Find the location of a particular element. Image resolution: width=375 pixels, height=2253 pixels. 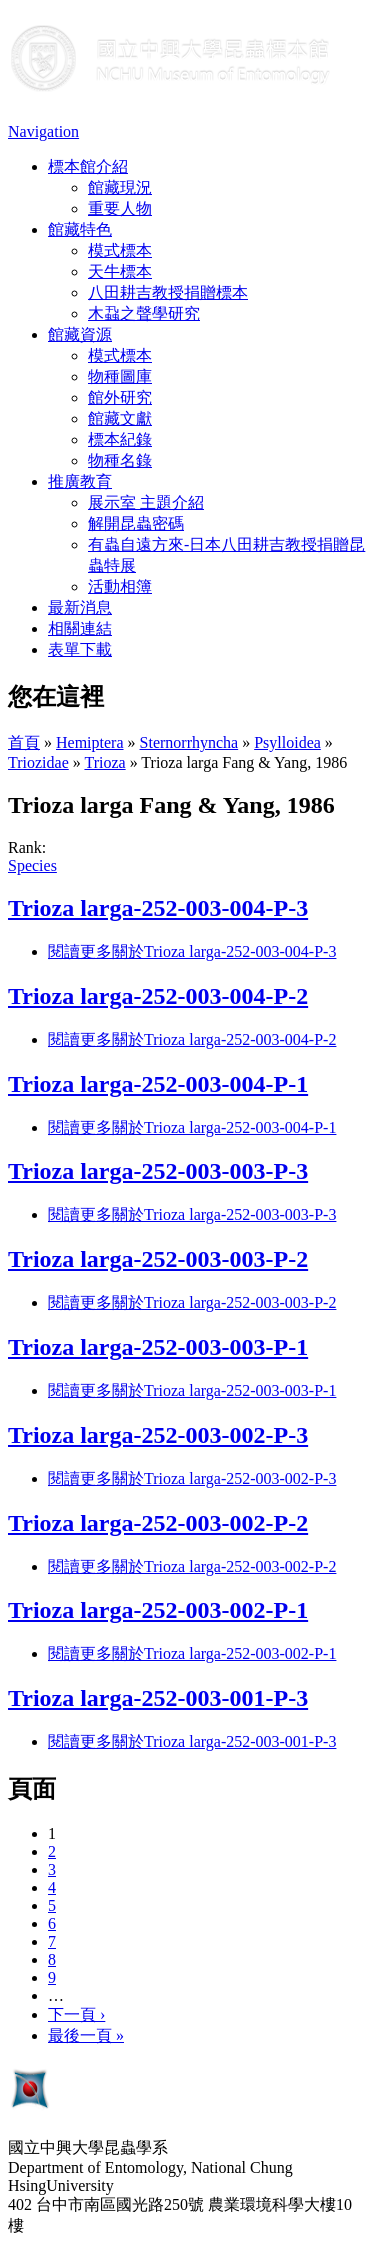

Navigation is located at coordinates (43, 131).